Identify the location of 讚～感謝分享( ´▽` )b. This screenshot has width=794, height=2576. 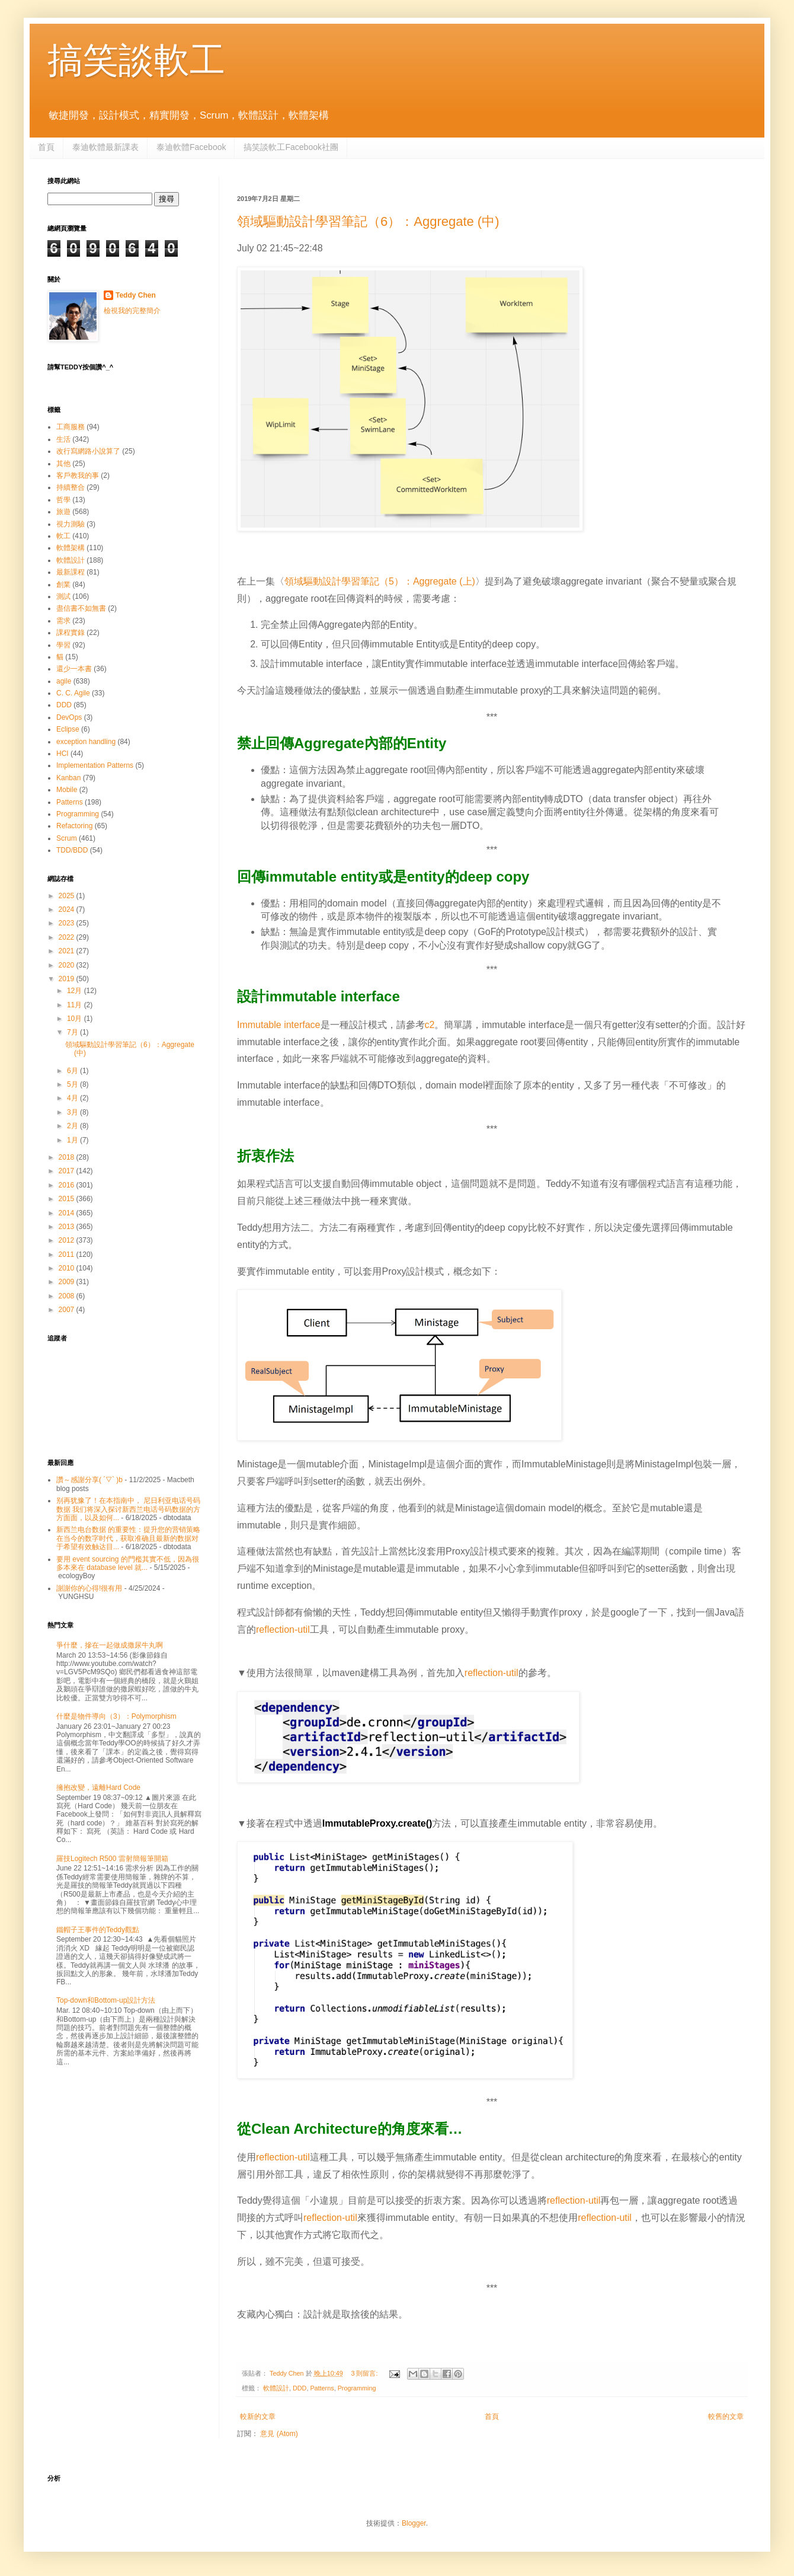
(89, 1480).